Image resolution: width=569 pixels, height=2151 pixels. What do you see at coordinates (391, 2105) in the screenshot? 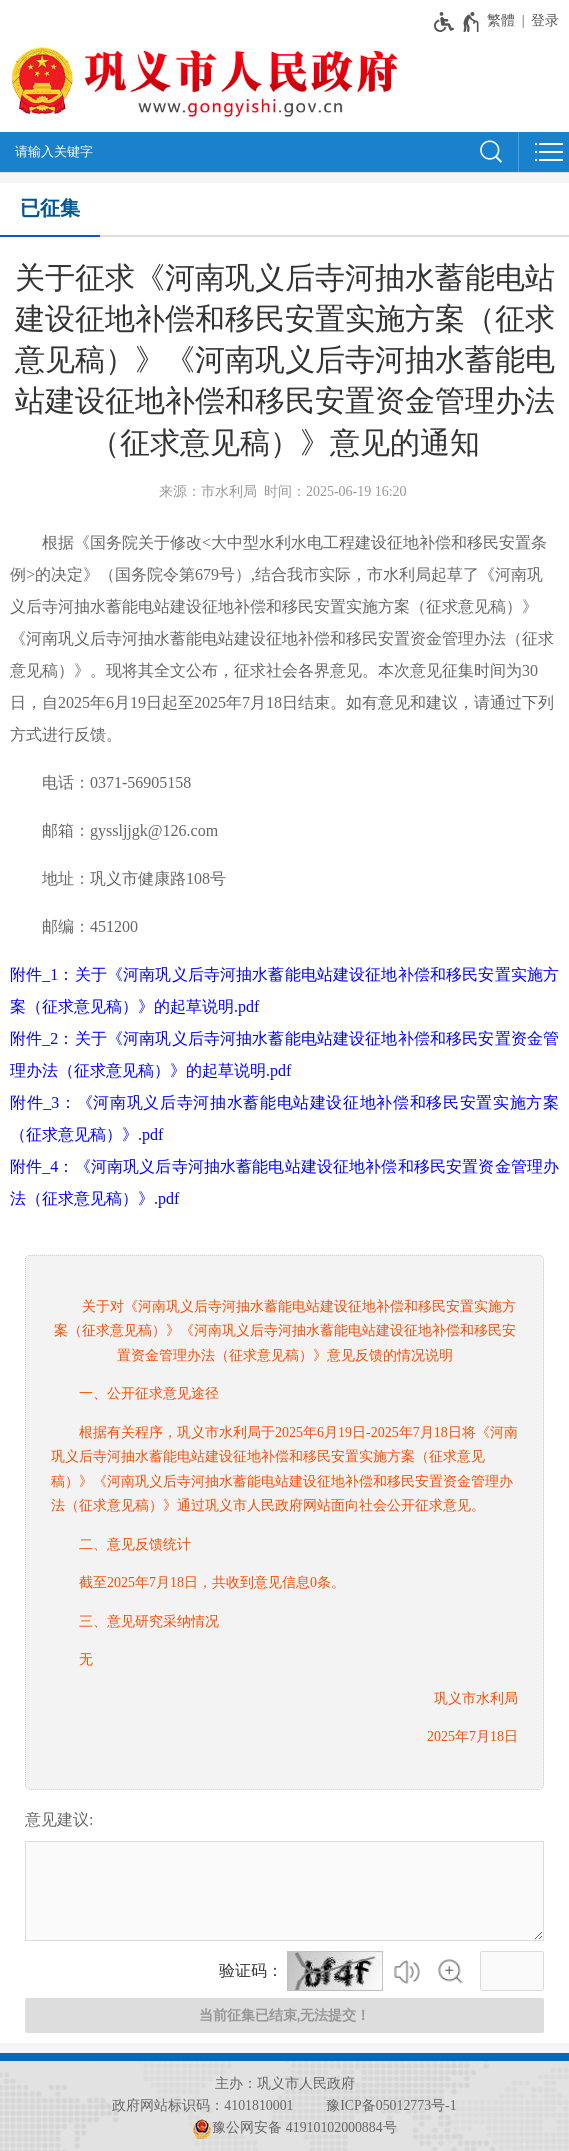
I see `豫ICP备05012773号-1` at bounding box center [391, 2105].